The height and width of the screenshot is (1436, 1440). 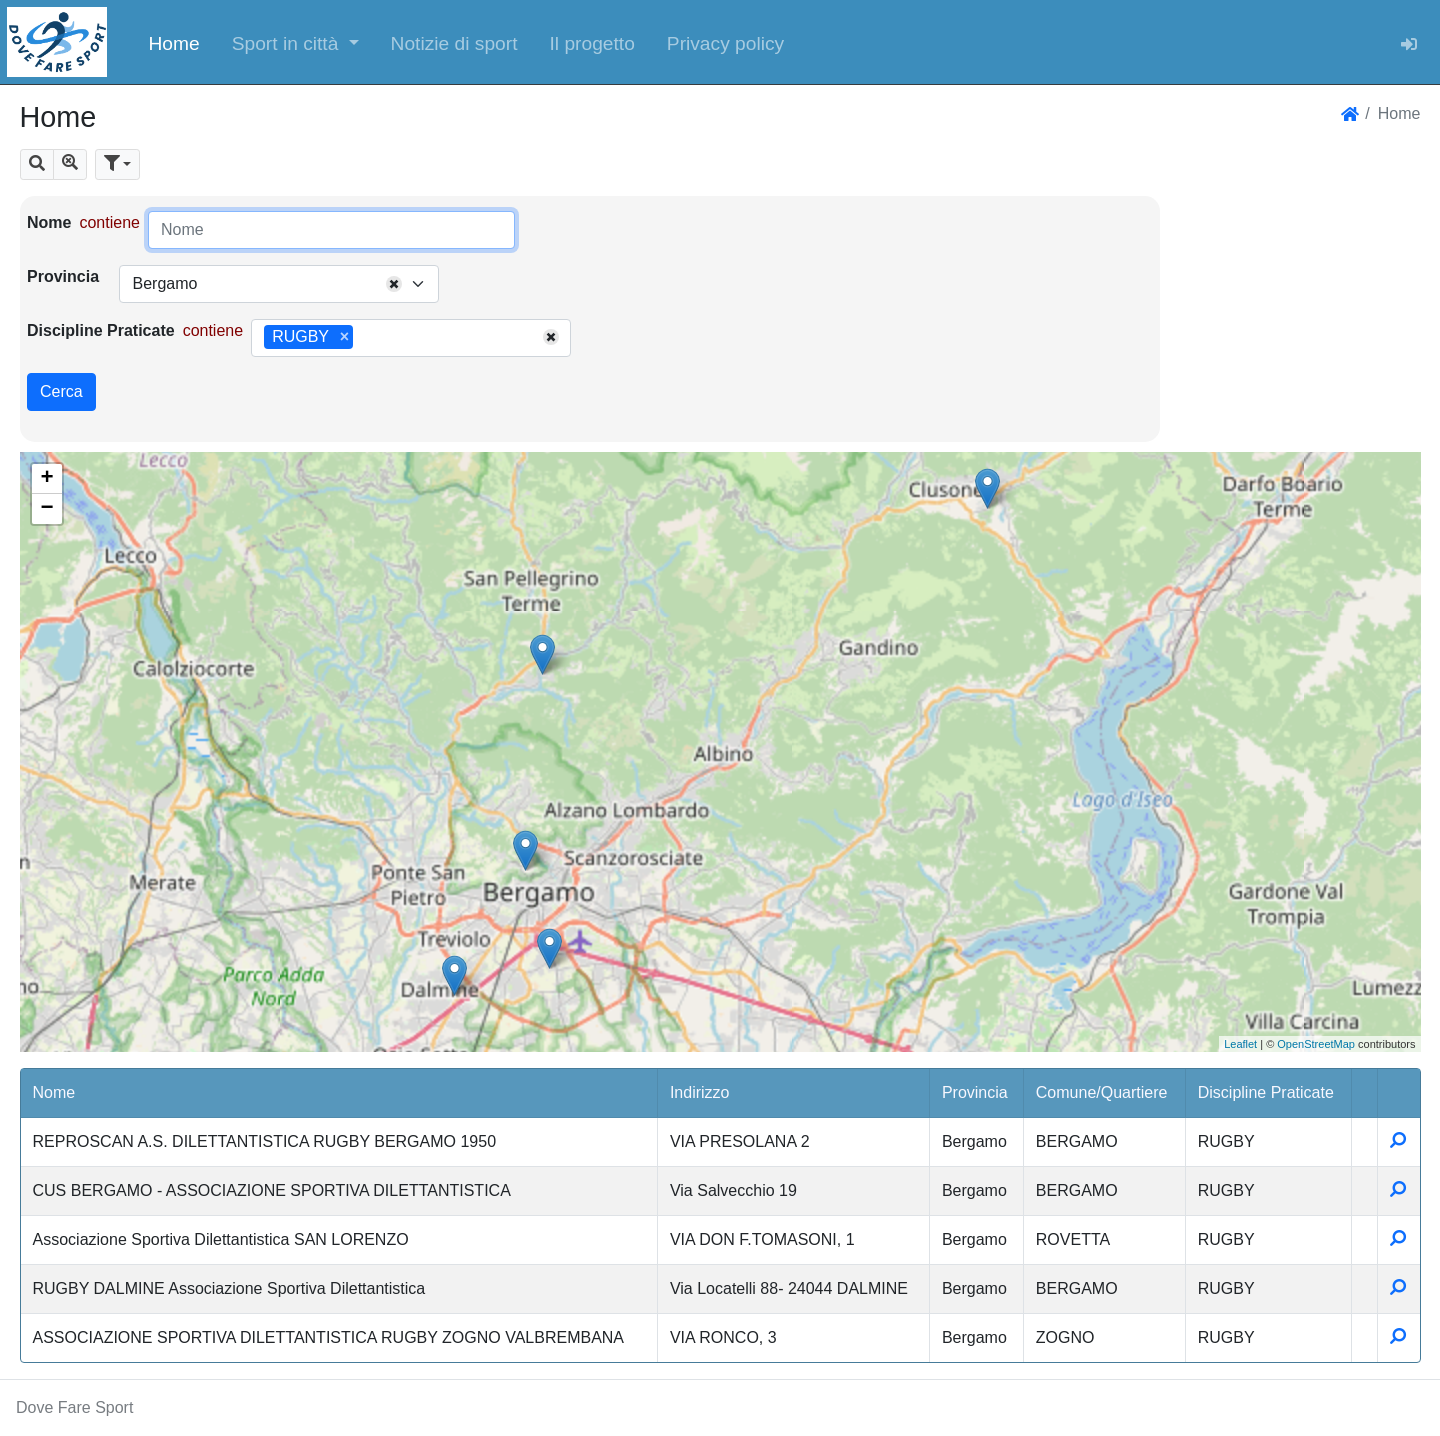 I want to click on Leaflet, so click(x=1240, y=1044).